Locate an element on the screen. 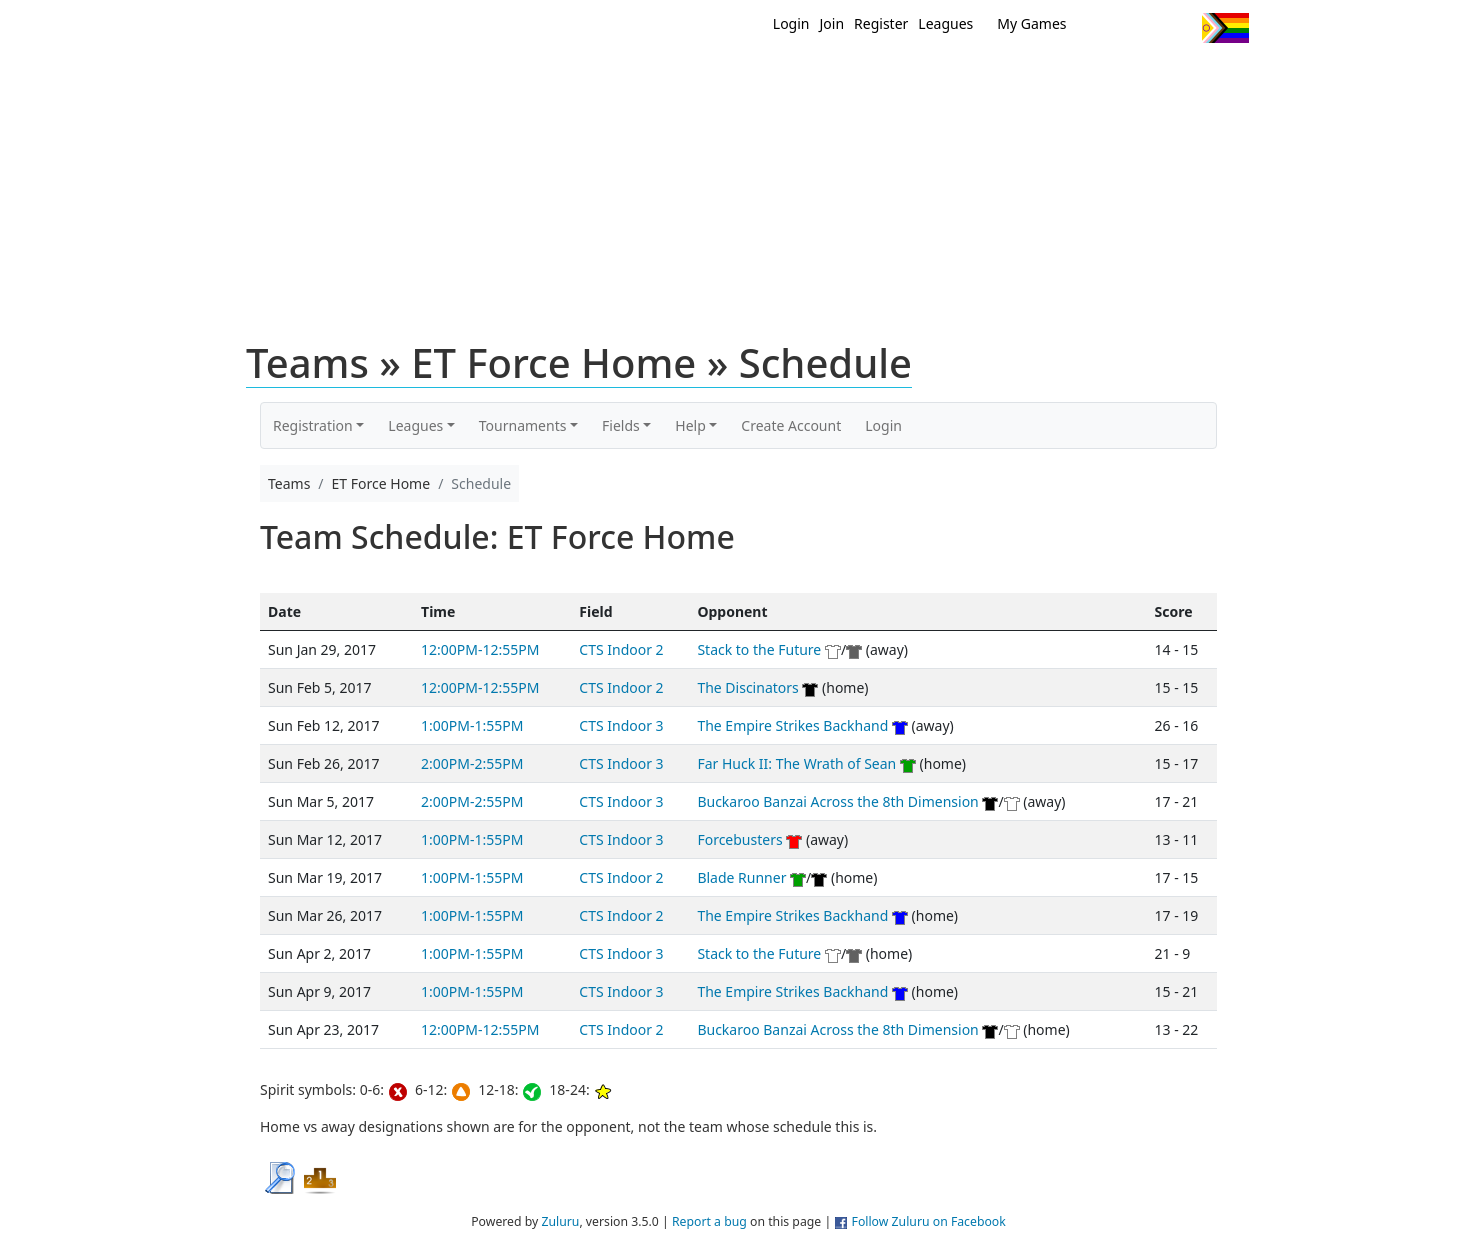  2:00PM-2:55PM is located at coordinates (472, 763).